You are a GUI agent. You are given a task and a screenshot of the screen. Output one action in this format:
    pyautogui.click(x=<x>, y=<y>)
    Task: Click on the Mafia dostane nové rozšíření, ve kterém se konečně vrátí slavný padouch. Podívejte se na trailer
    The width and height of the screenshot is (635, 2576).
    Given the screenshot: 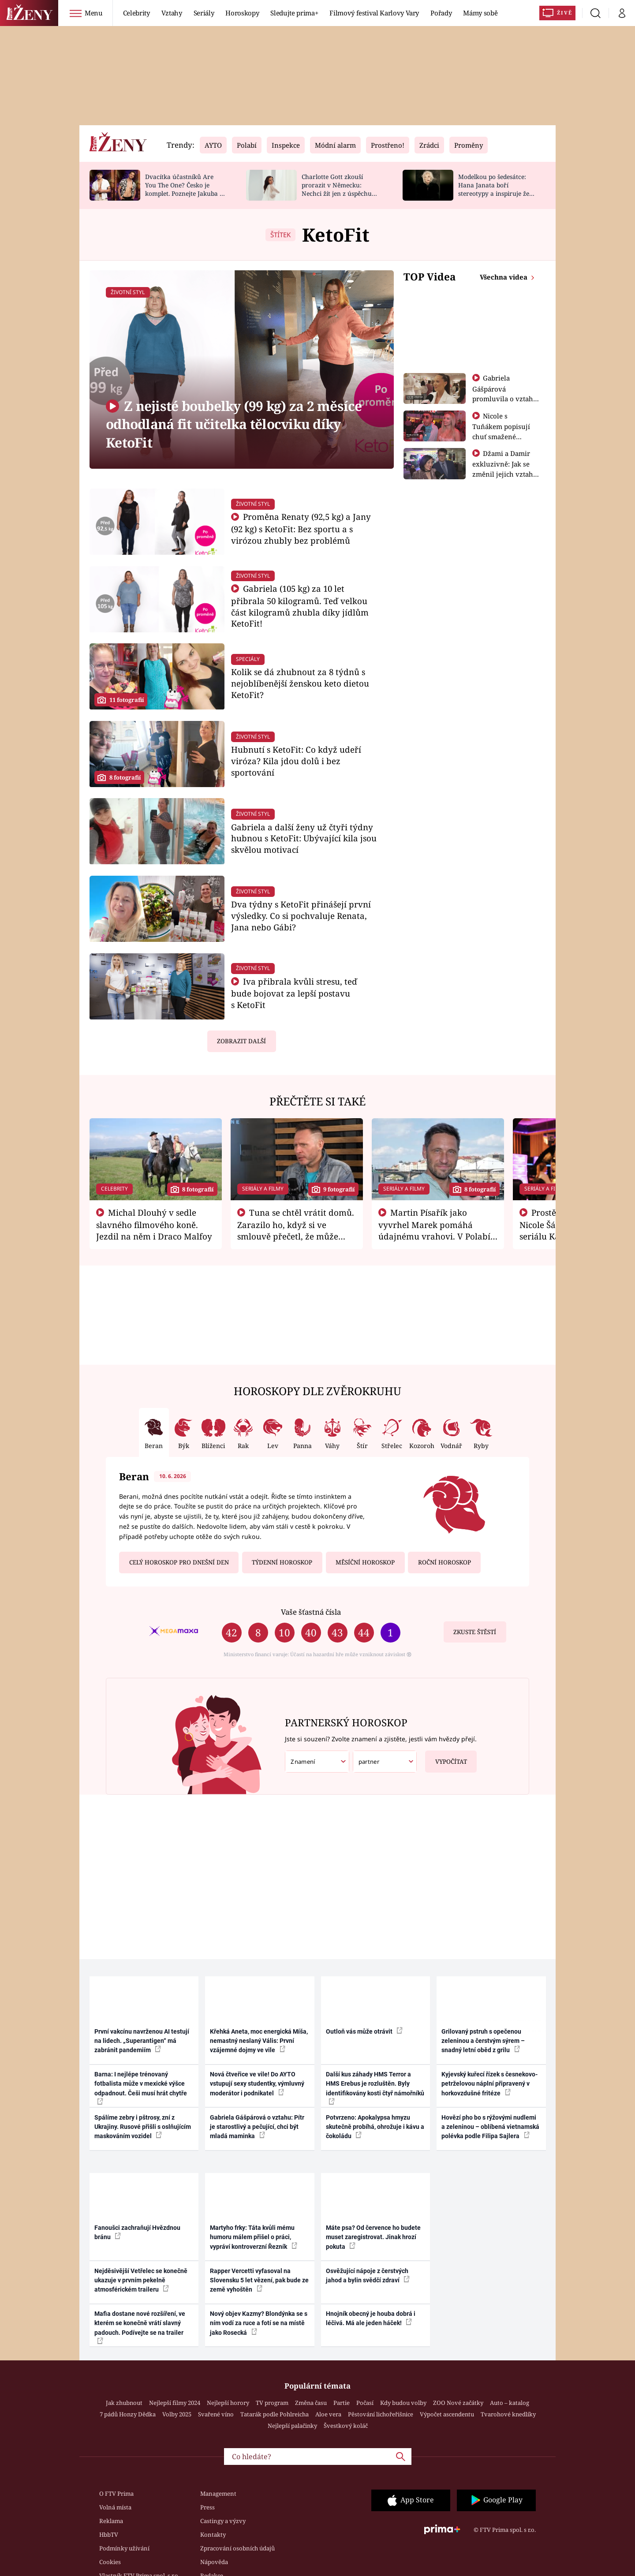 What is the action you would take?
    pyautogui.click(x=139, y=2327)
    